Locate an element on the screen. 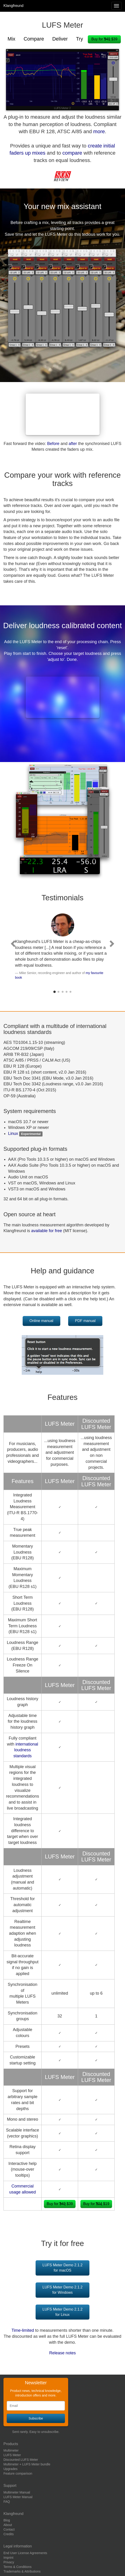  Contact is located at coordinates (9, 2529).